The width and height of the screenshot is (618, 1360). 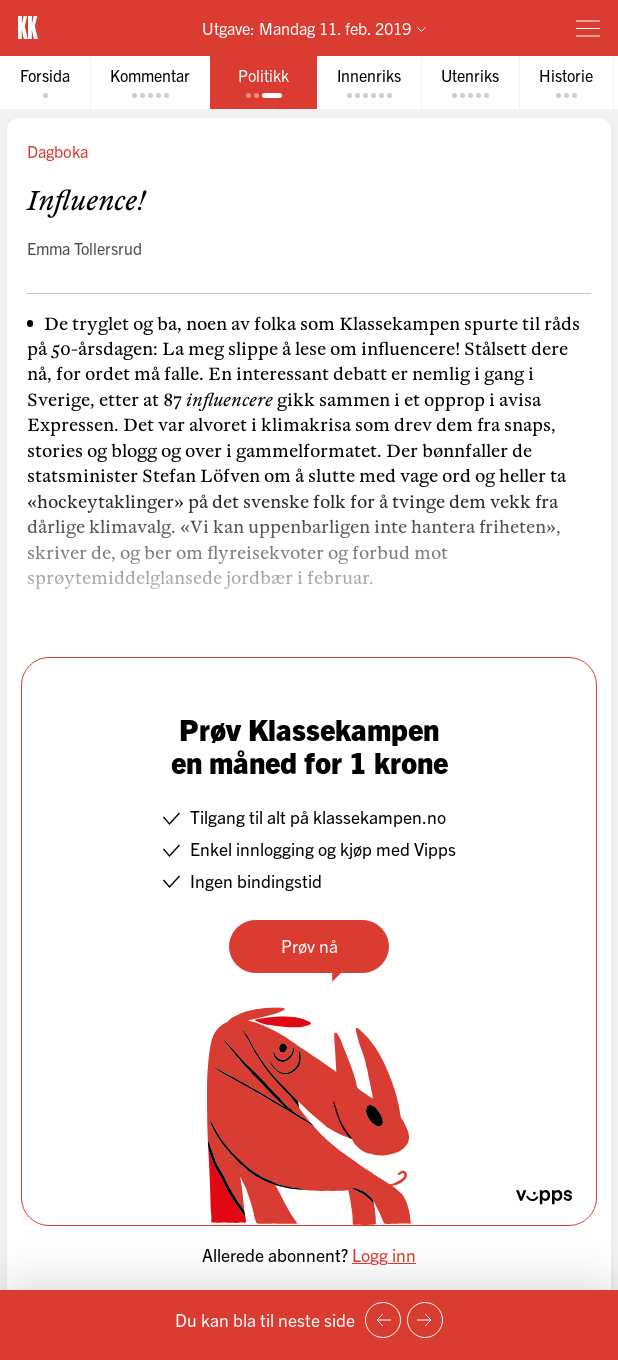 What do you see at coordinates (309, 945) in the screenshot?
I see `Prøv nå` at bounding box center [309, 945].